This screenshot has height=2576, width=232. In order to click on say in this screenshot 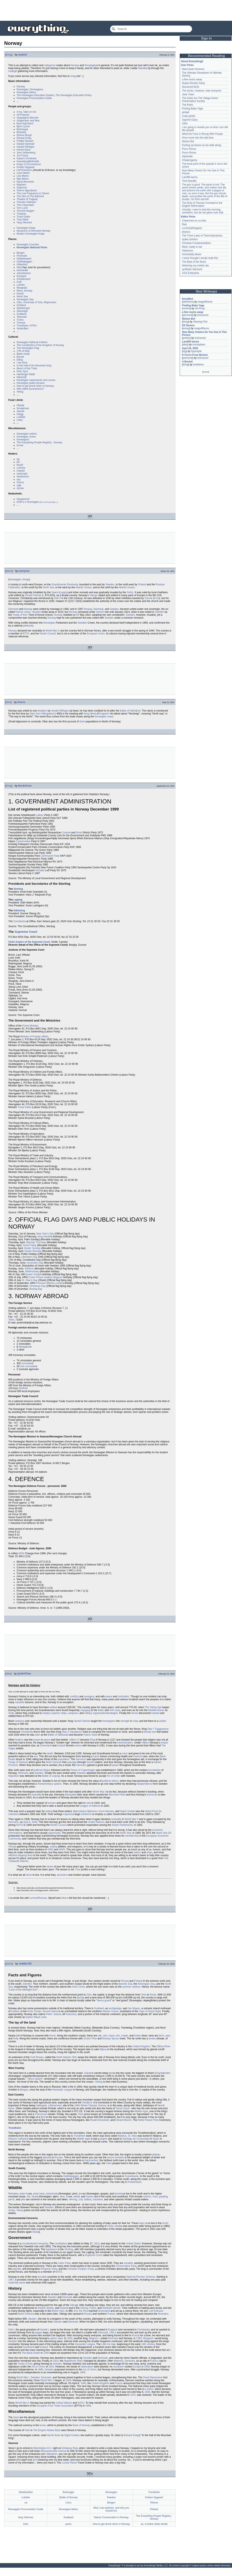, I will do `click(19, 479)`.